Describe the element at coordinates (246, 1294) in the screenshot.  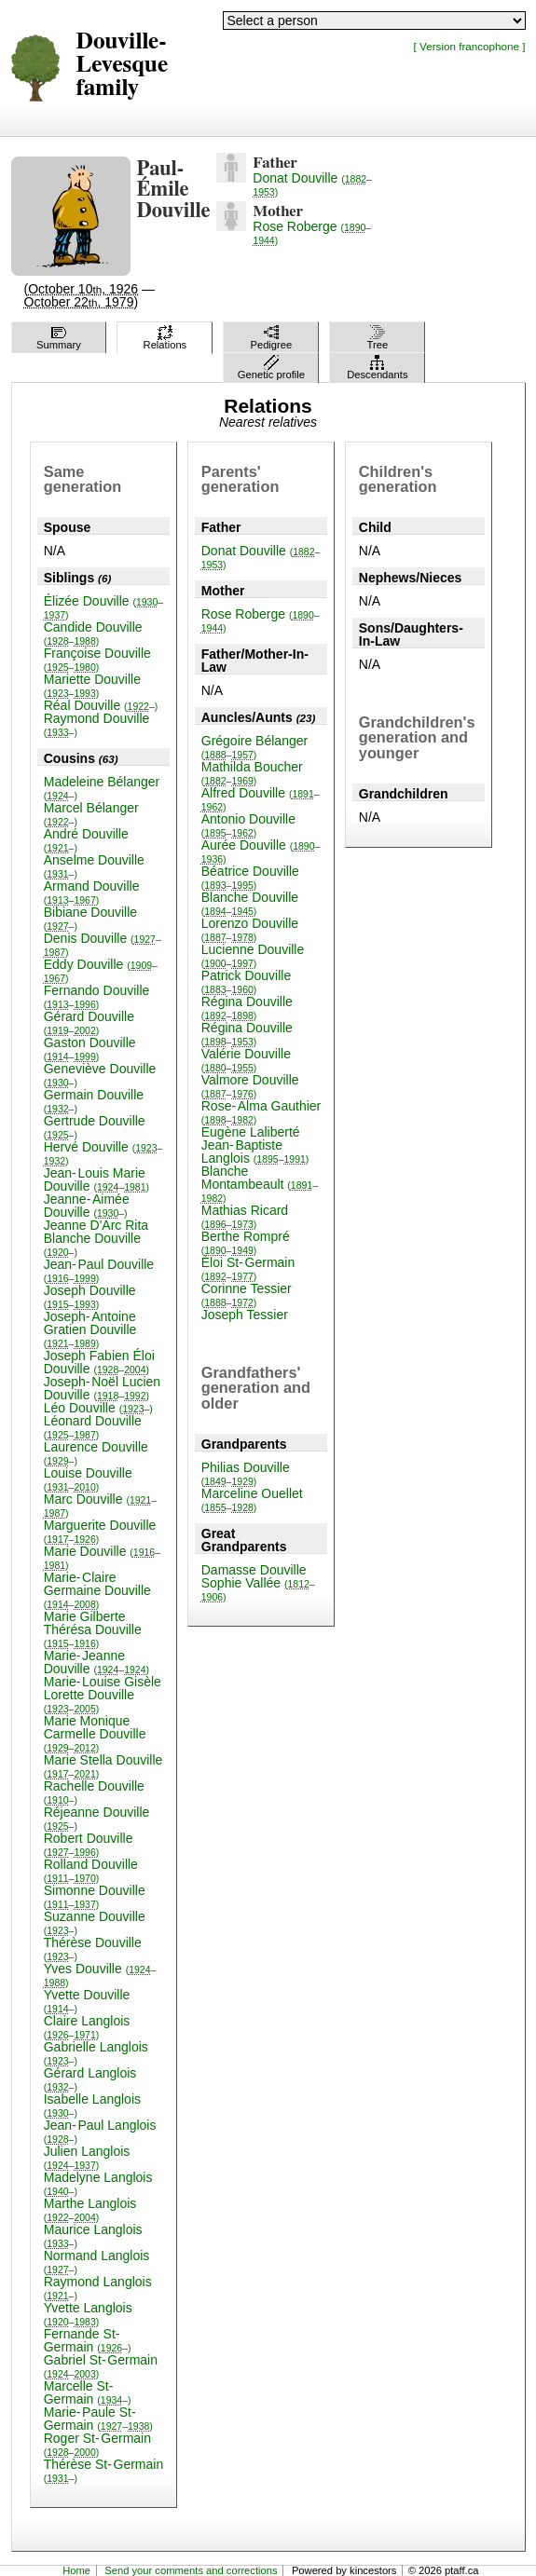
I see `Corinne Tessier` at that location.